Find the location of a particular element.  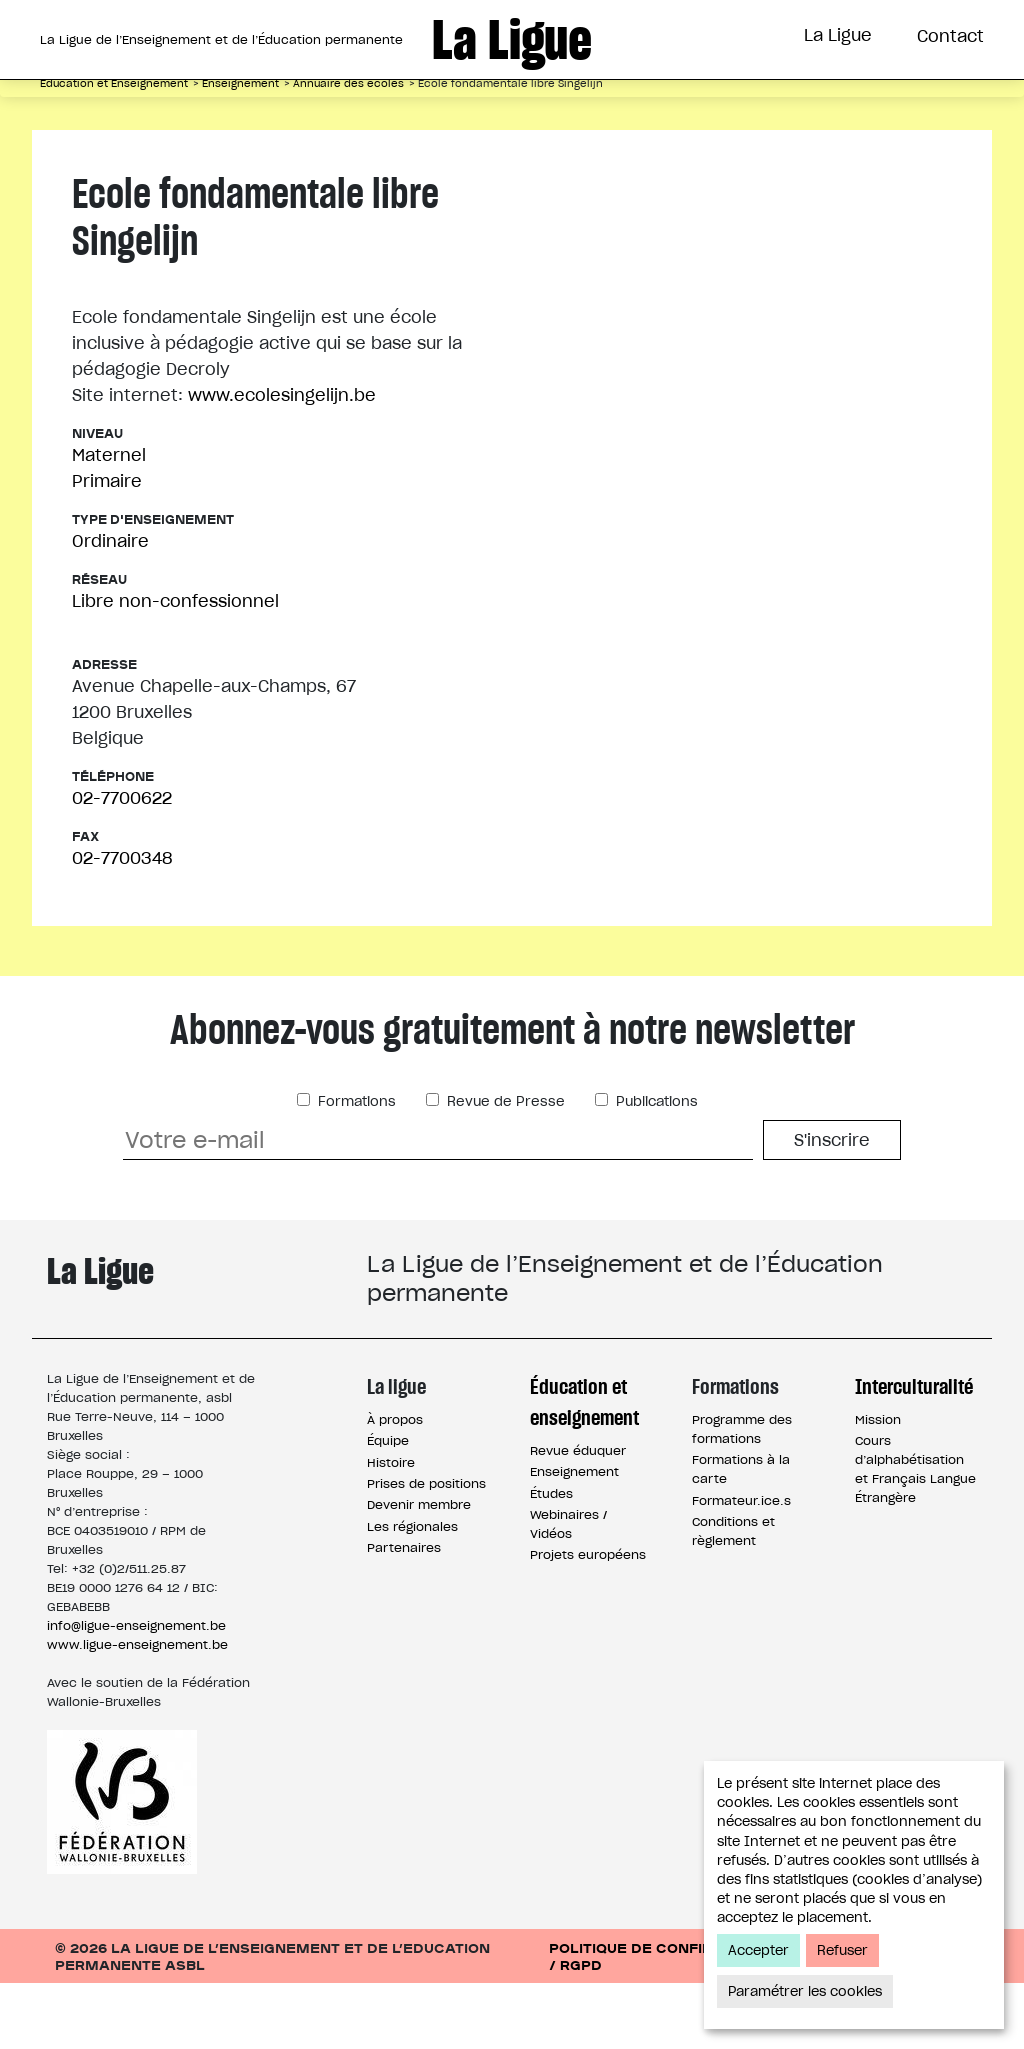

Études is located at coordinates (551, 1559).